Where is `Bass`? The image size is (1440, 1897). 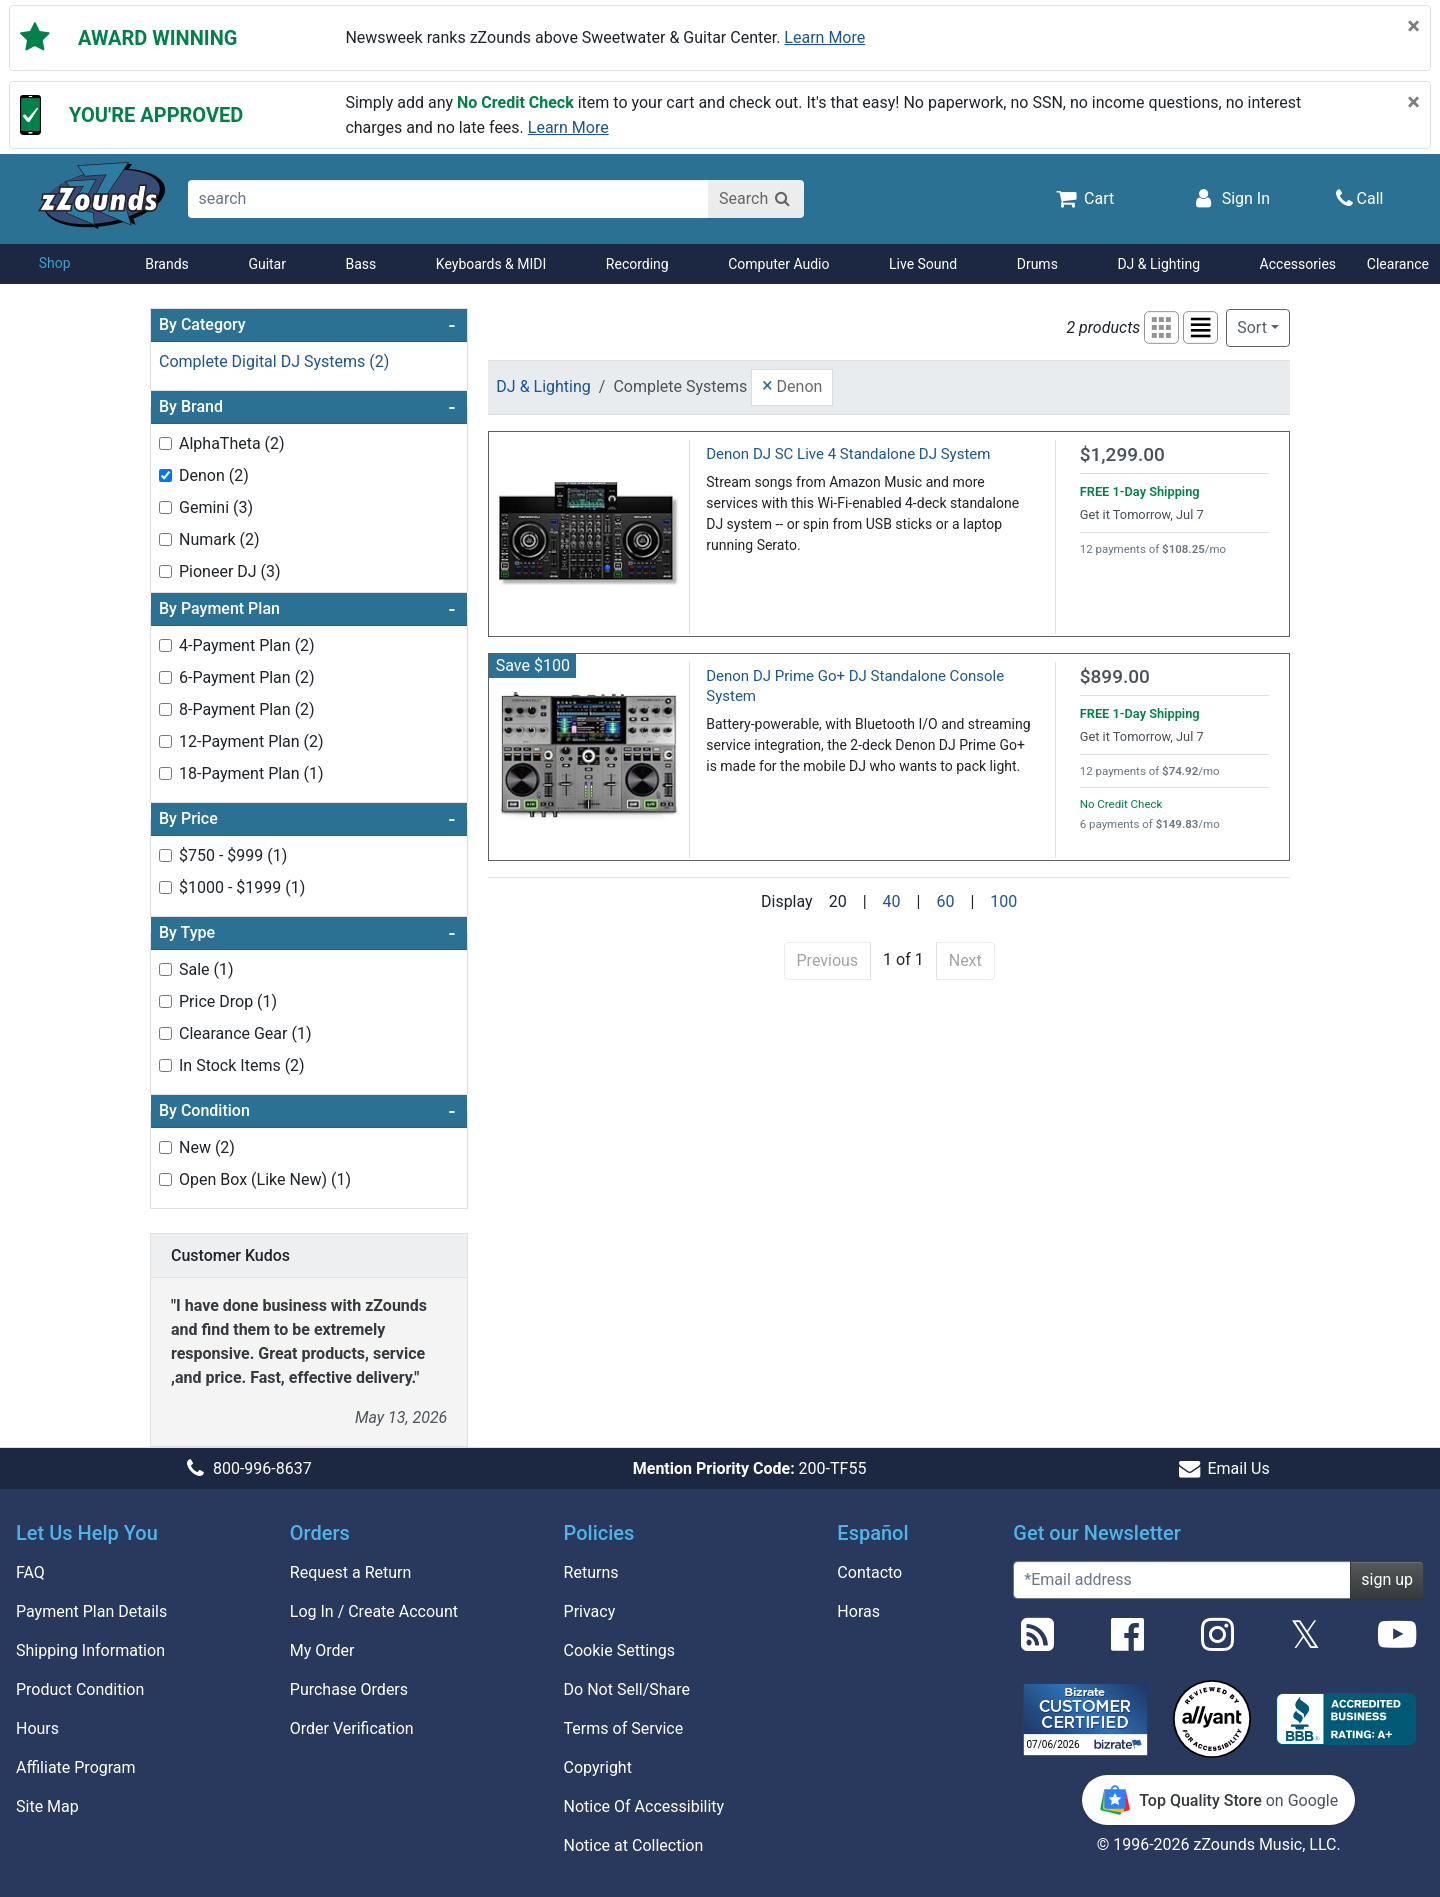 Bass is located at coordinates (361, 264).